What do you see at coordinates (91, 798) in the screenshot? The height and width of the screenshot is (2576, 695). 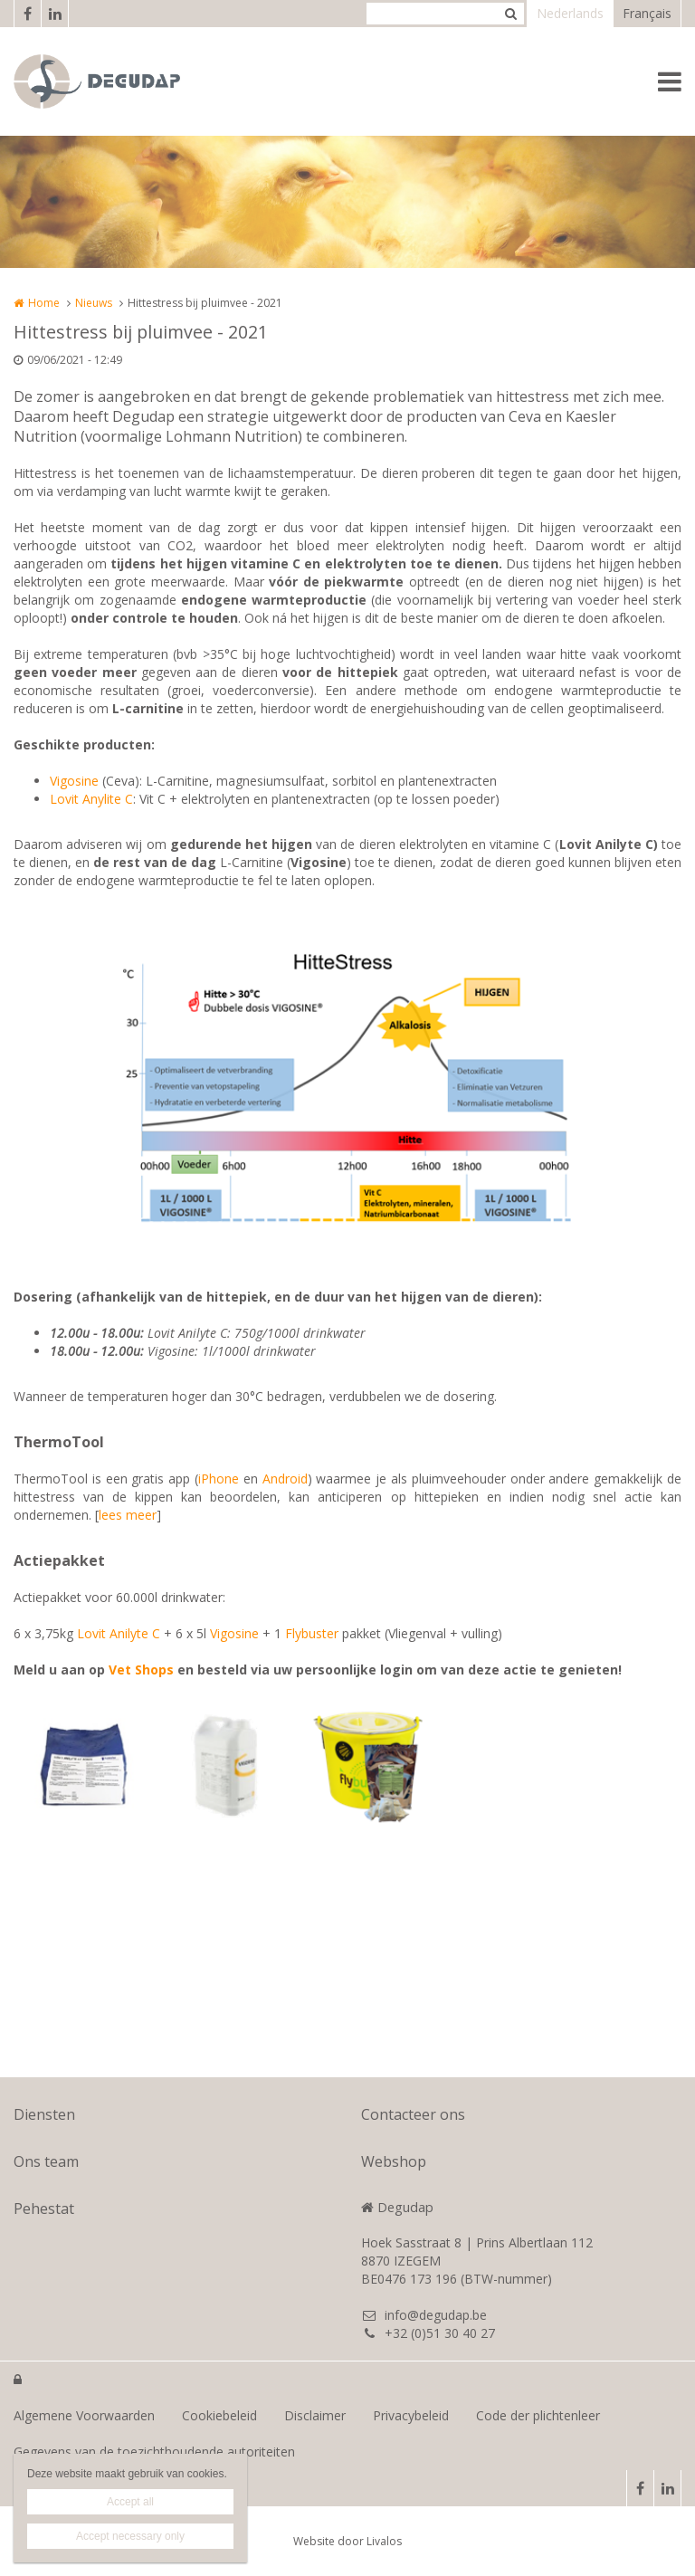 I see `Lovit Anylite C` at bounding box center [91, 798].